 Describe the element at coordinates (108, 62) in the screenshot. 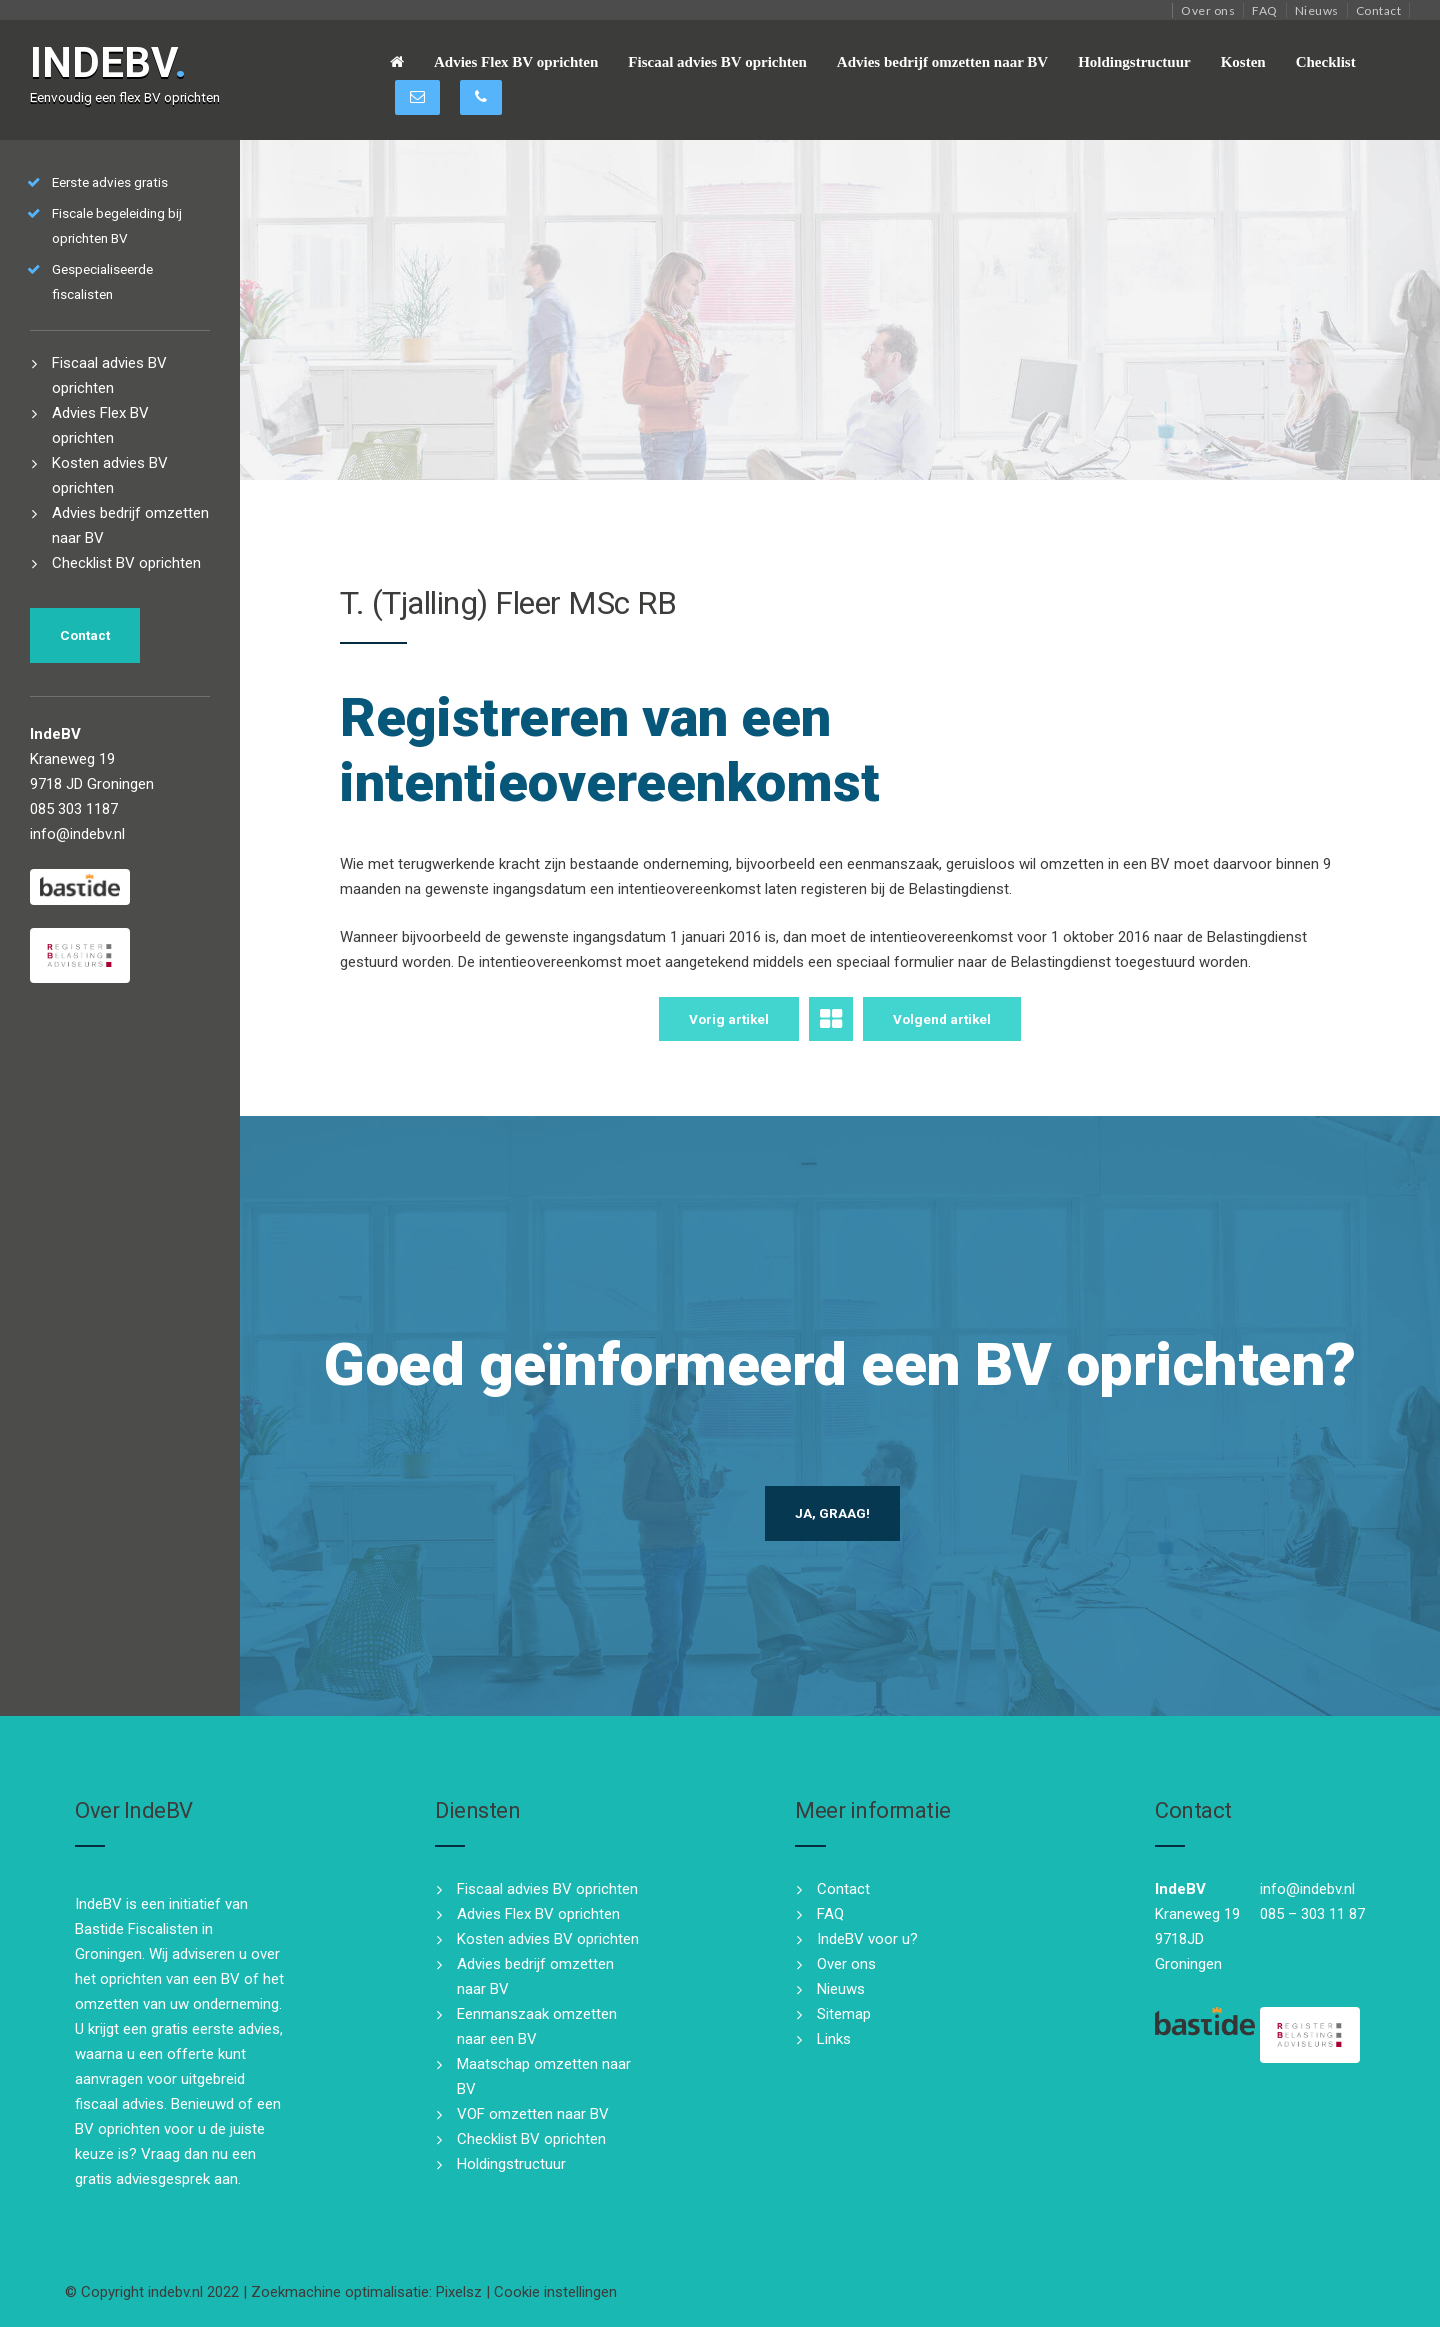

I see `INDEBV` at that location.